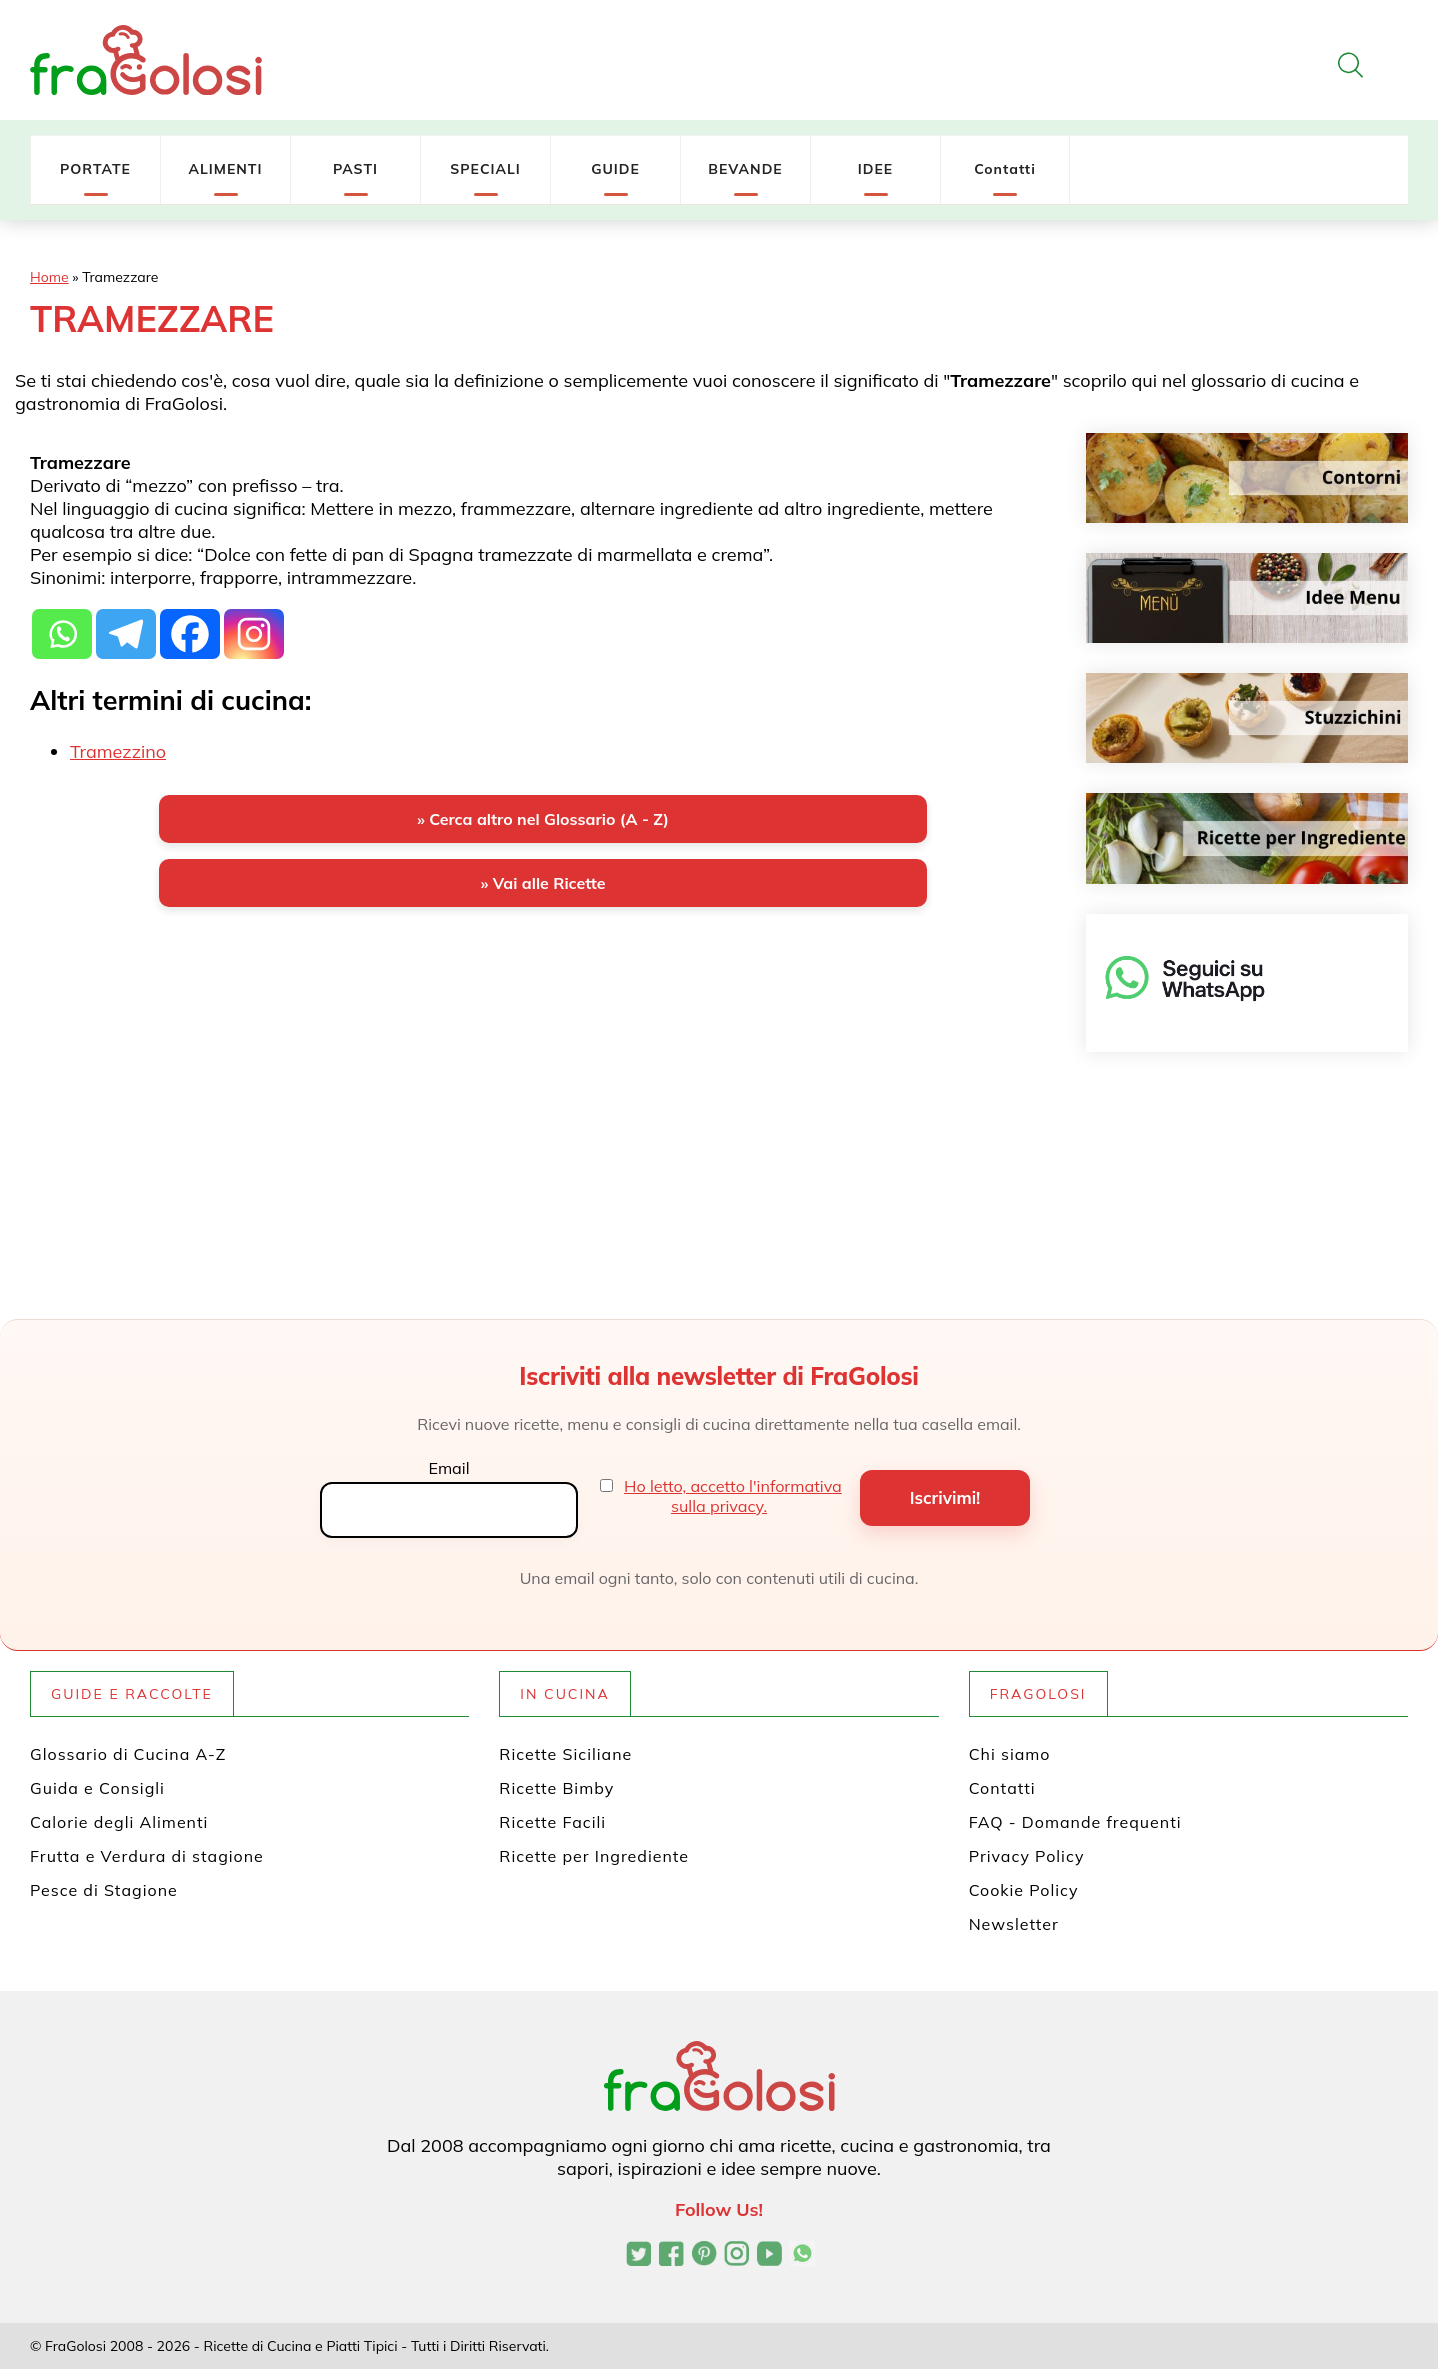  Describe the element at coordinates (745, 169) in the screenshot. I see `BEVANDE` at that location.